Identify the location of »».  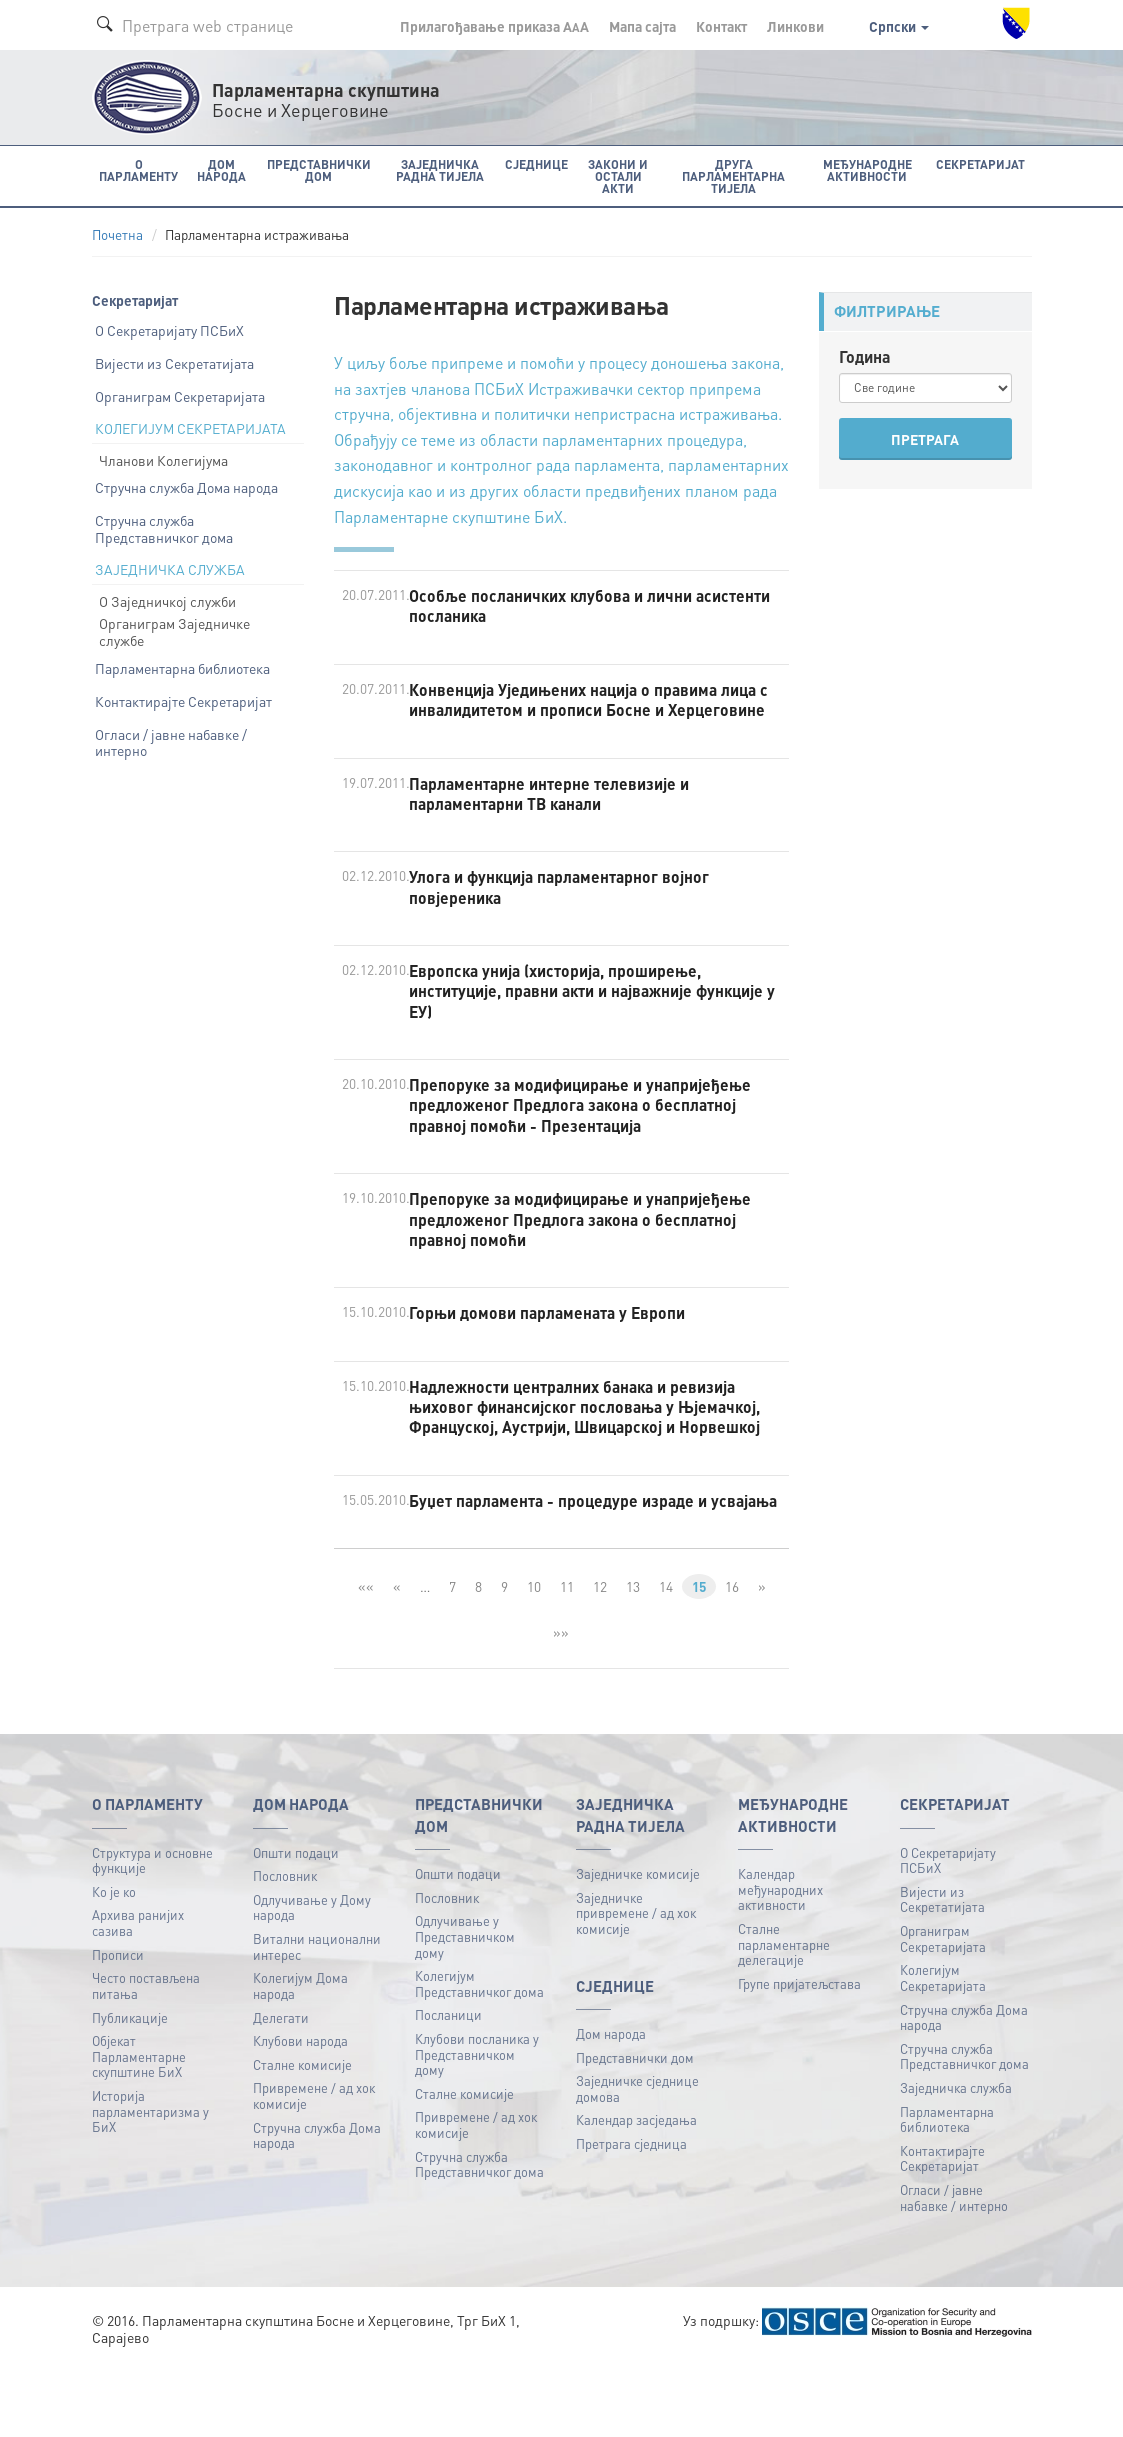
(561, 1703).